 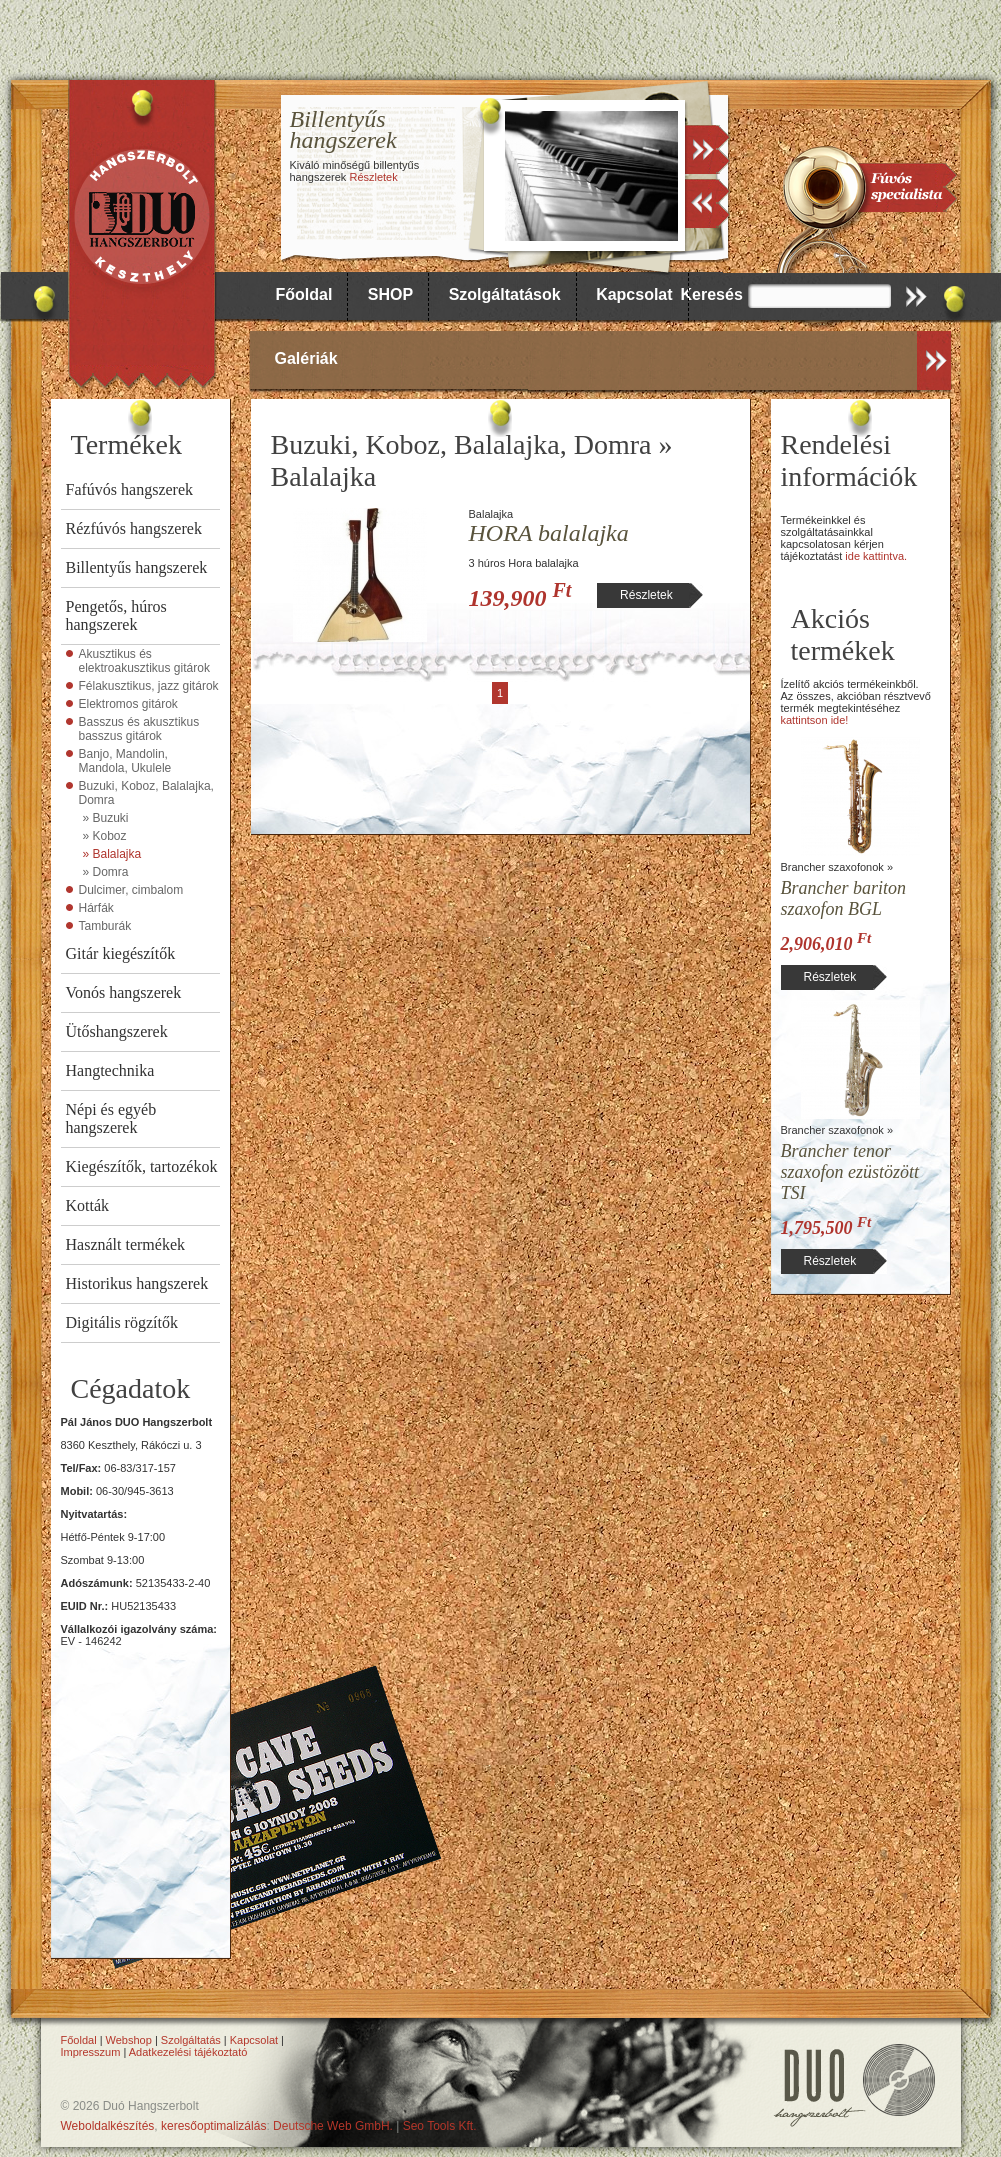 I want to click on Buzuki, Koboz, Balalajka, Domra, so click(x=146, y=793).